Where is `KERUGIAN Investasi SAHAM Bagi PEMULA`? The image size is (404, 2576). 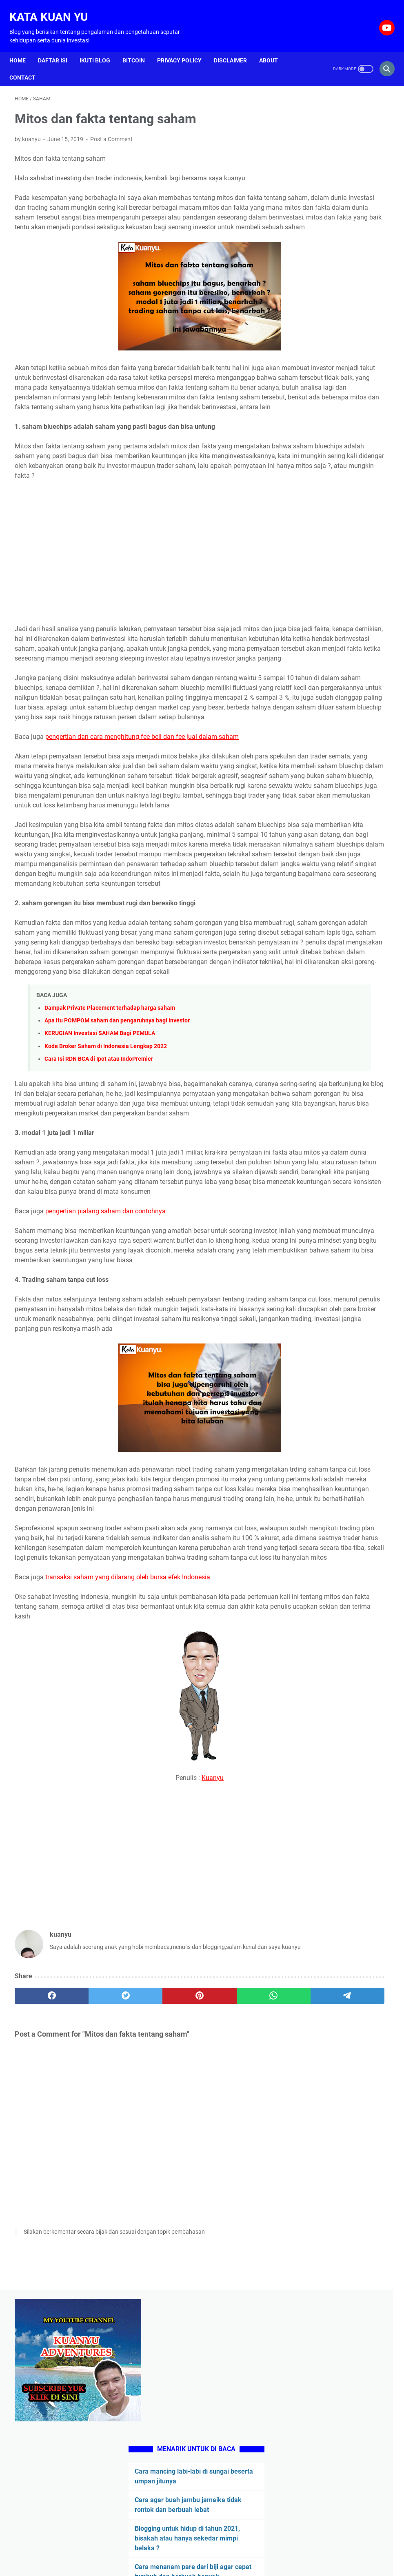
KERUGIAN Investasi SAHAM Bagi PEMULA is located at coordinates (99, 1201).